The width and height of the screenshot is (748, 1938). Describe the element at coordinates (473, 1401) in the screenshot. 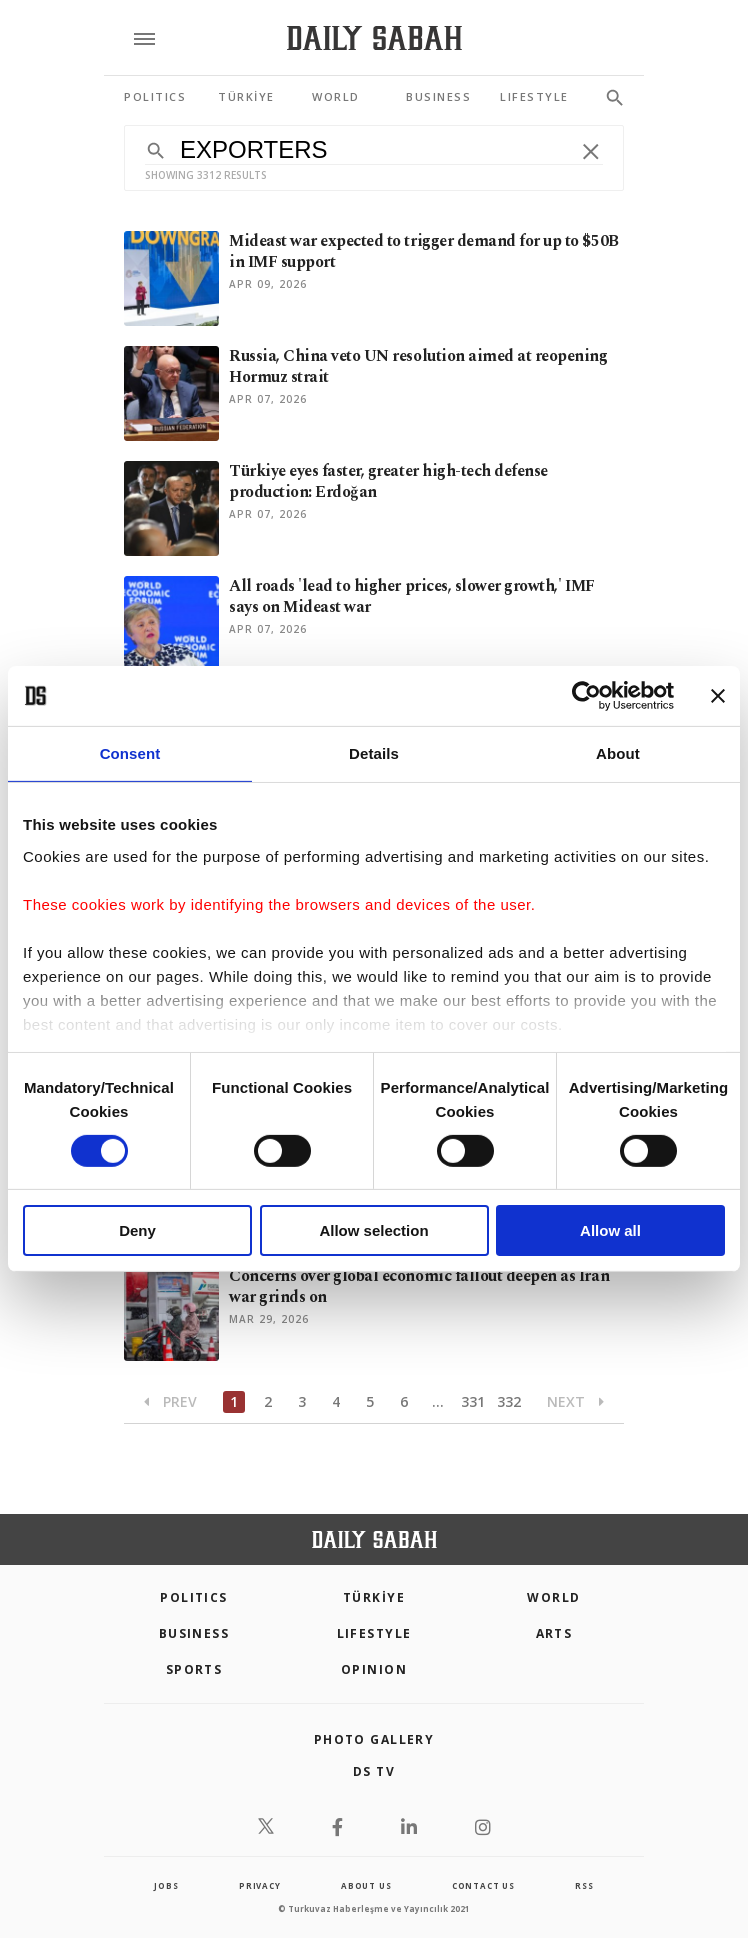

I see `331` at that location.